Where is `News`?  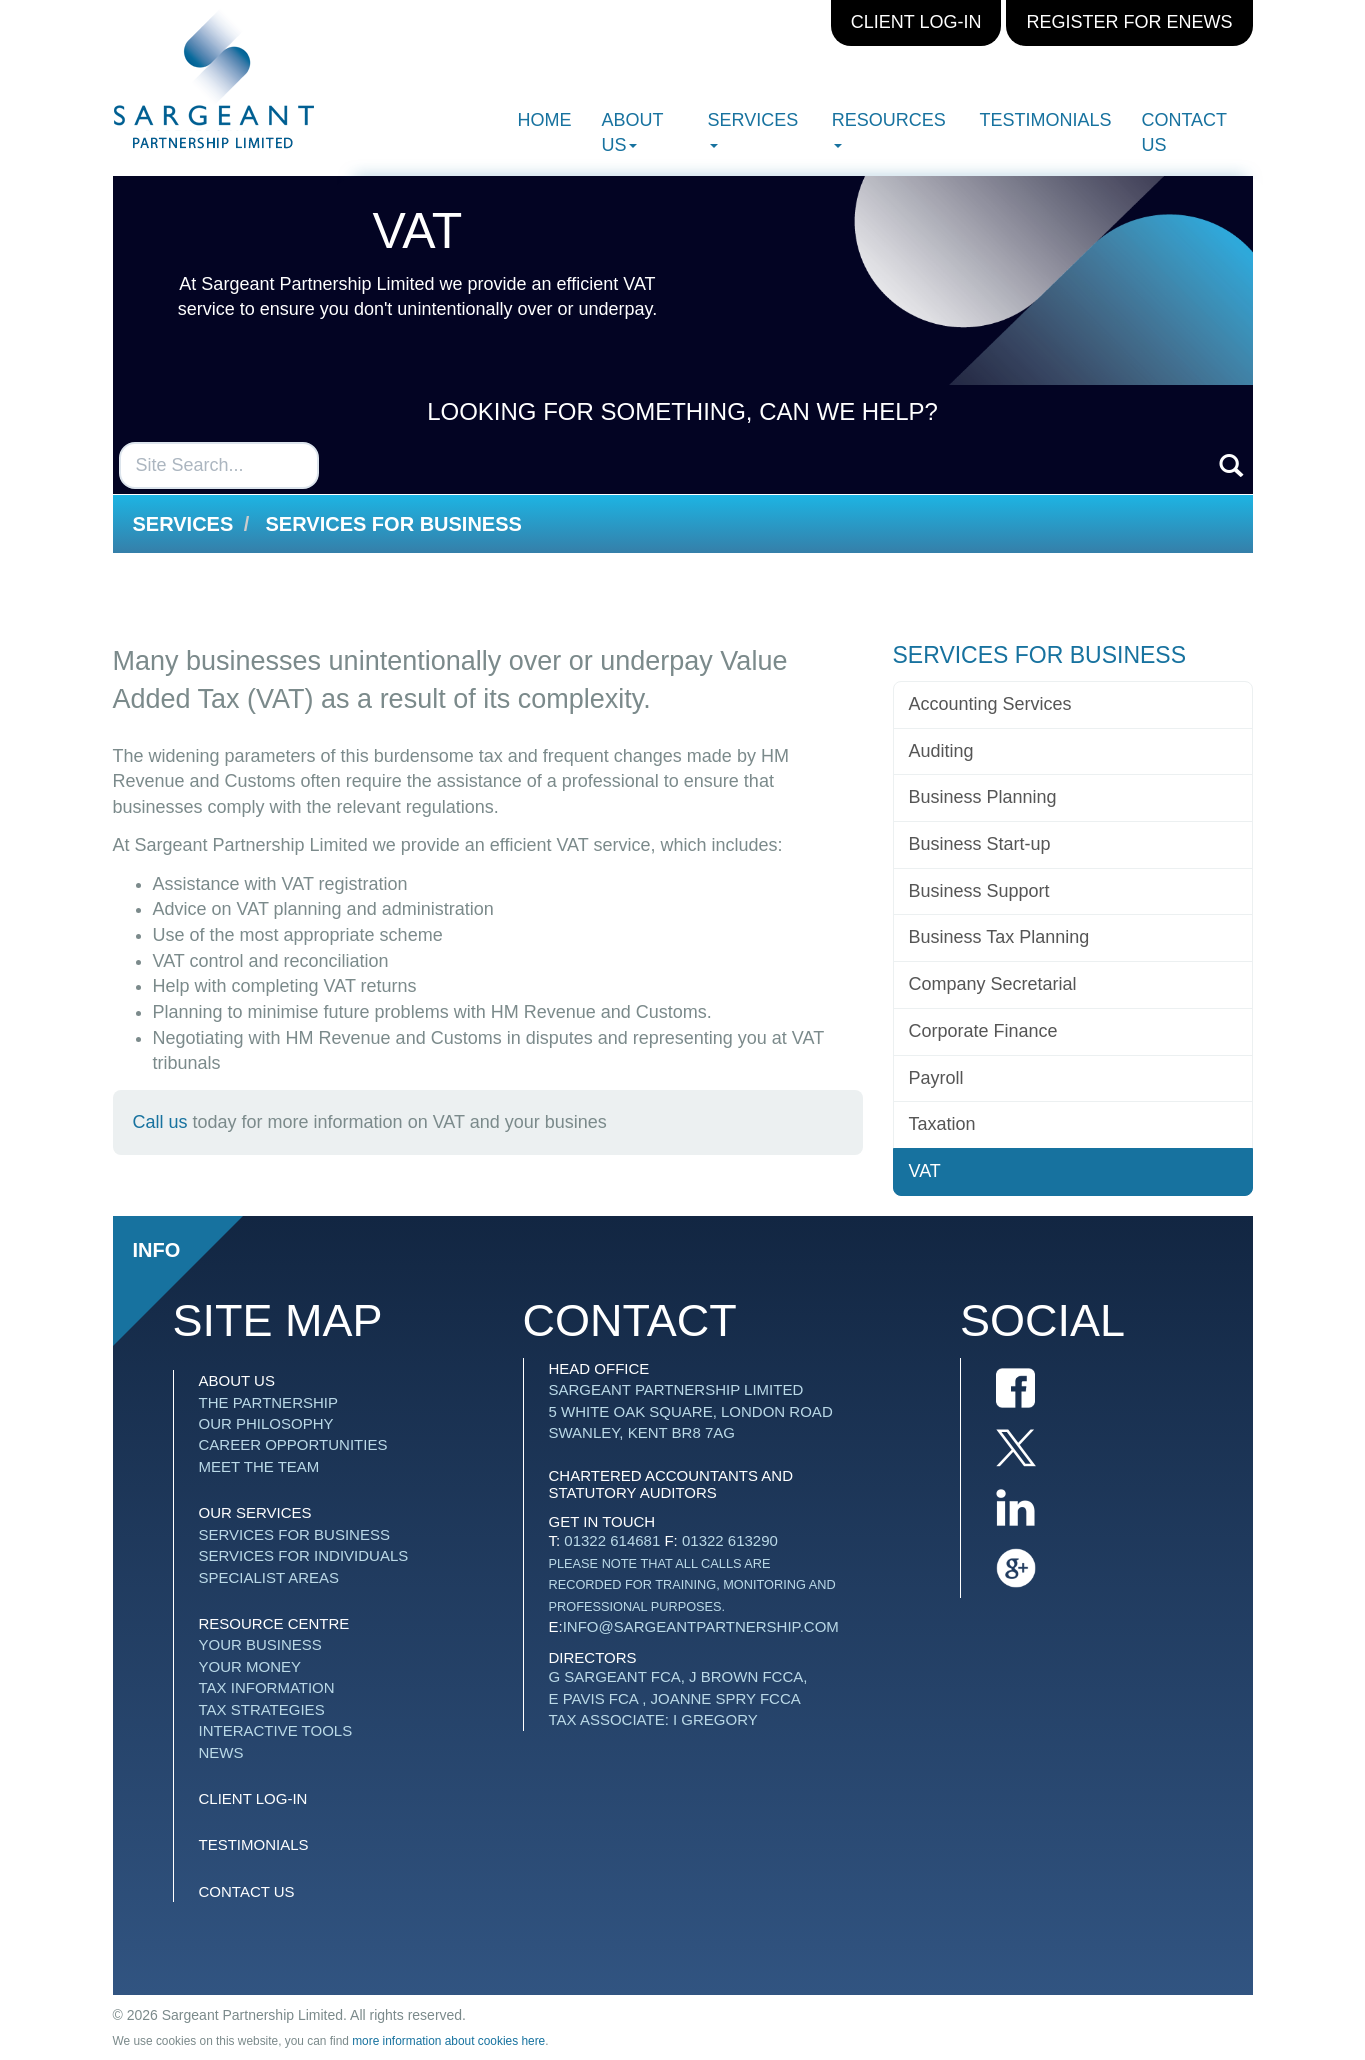 News is located at coordinates (221, 1752).